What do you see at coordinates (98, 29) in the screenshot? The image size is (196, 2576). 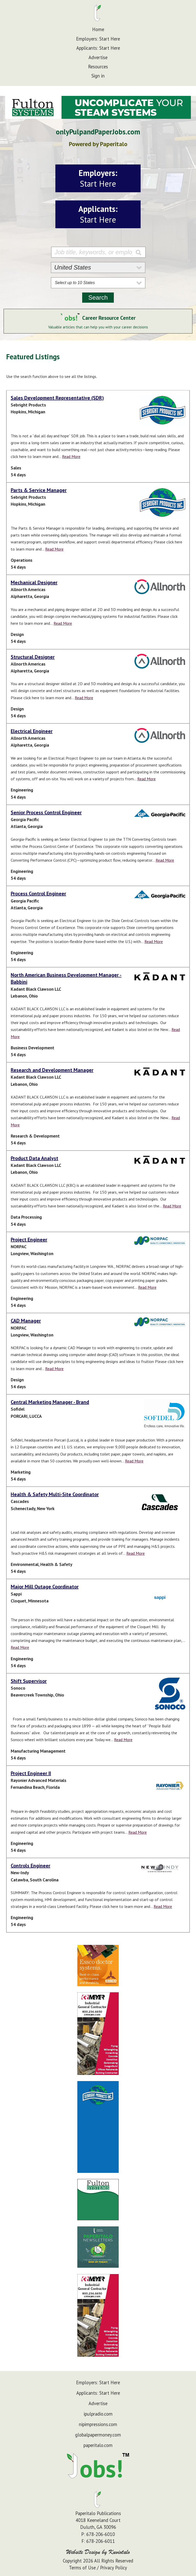 I see `Home` at bounding box center [98, 29].